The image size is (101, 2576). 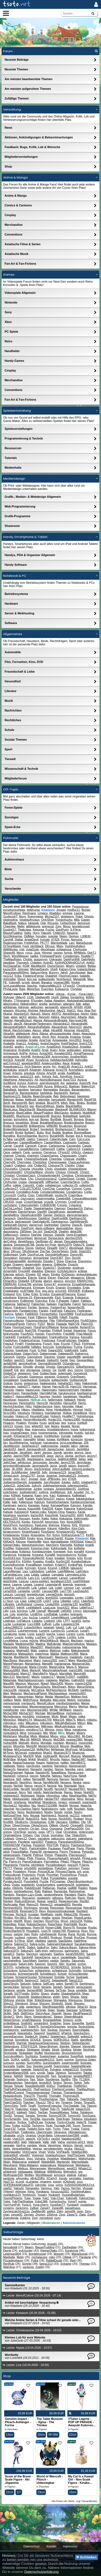 What do you see at coordinates (8, 1784) in the screenshot?
I see `neletune` at bounding box center [8, 1784].